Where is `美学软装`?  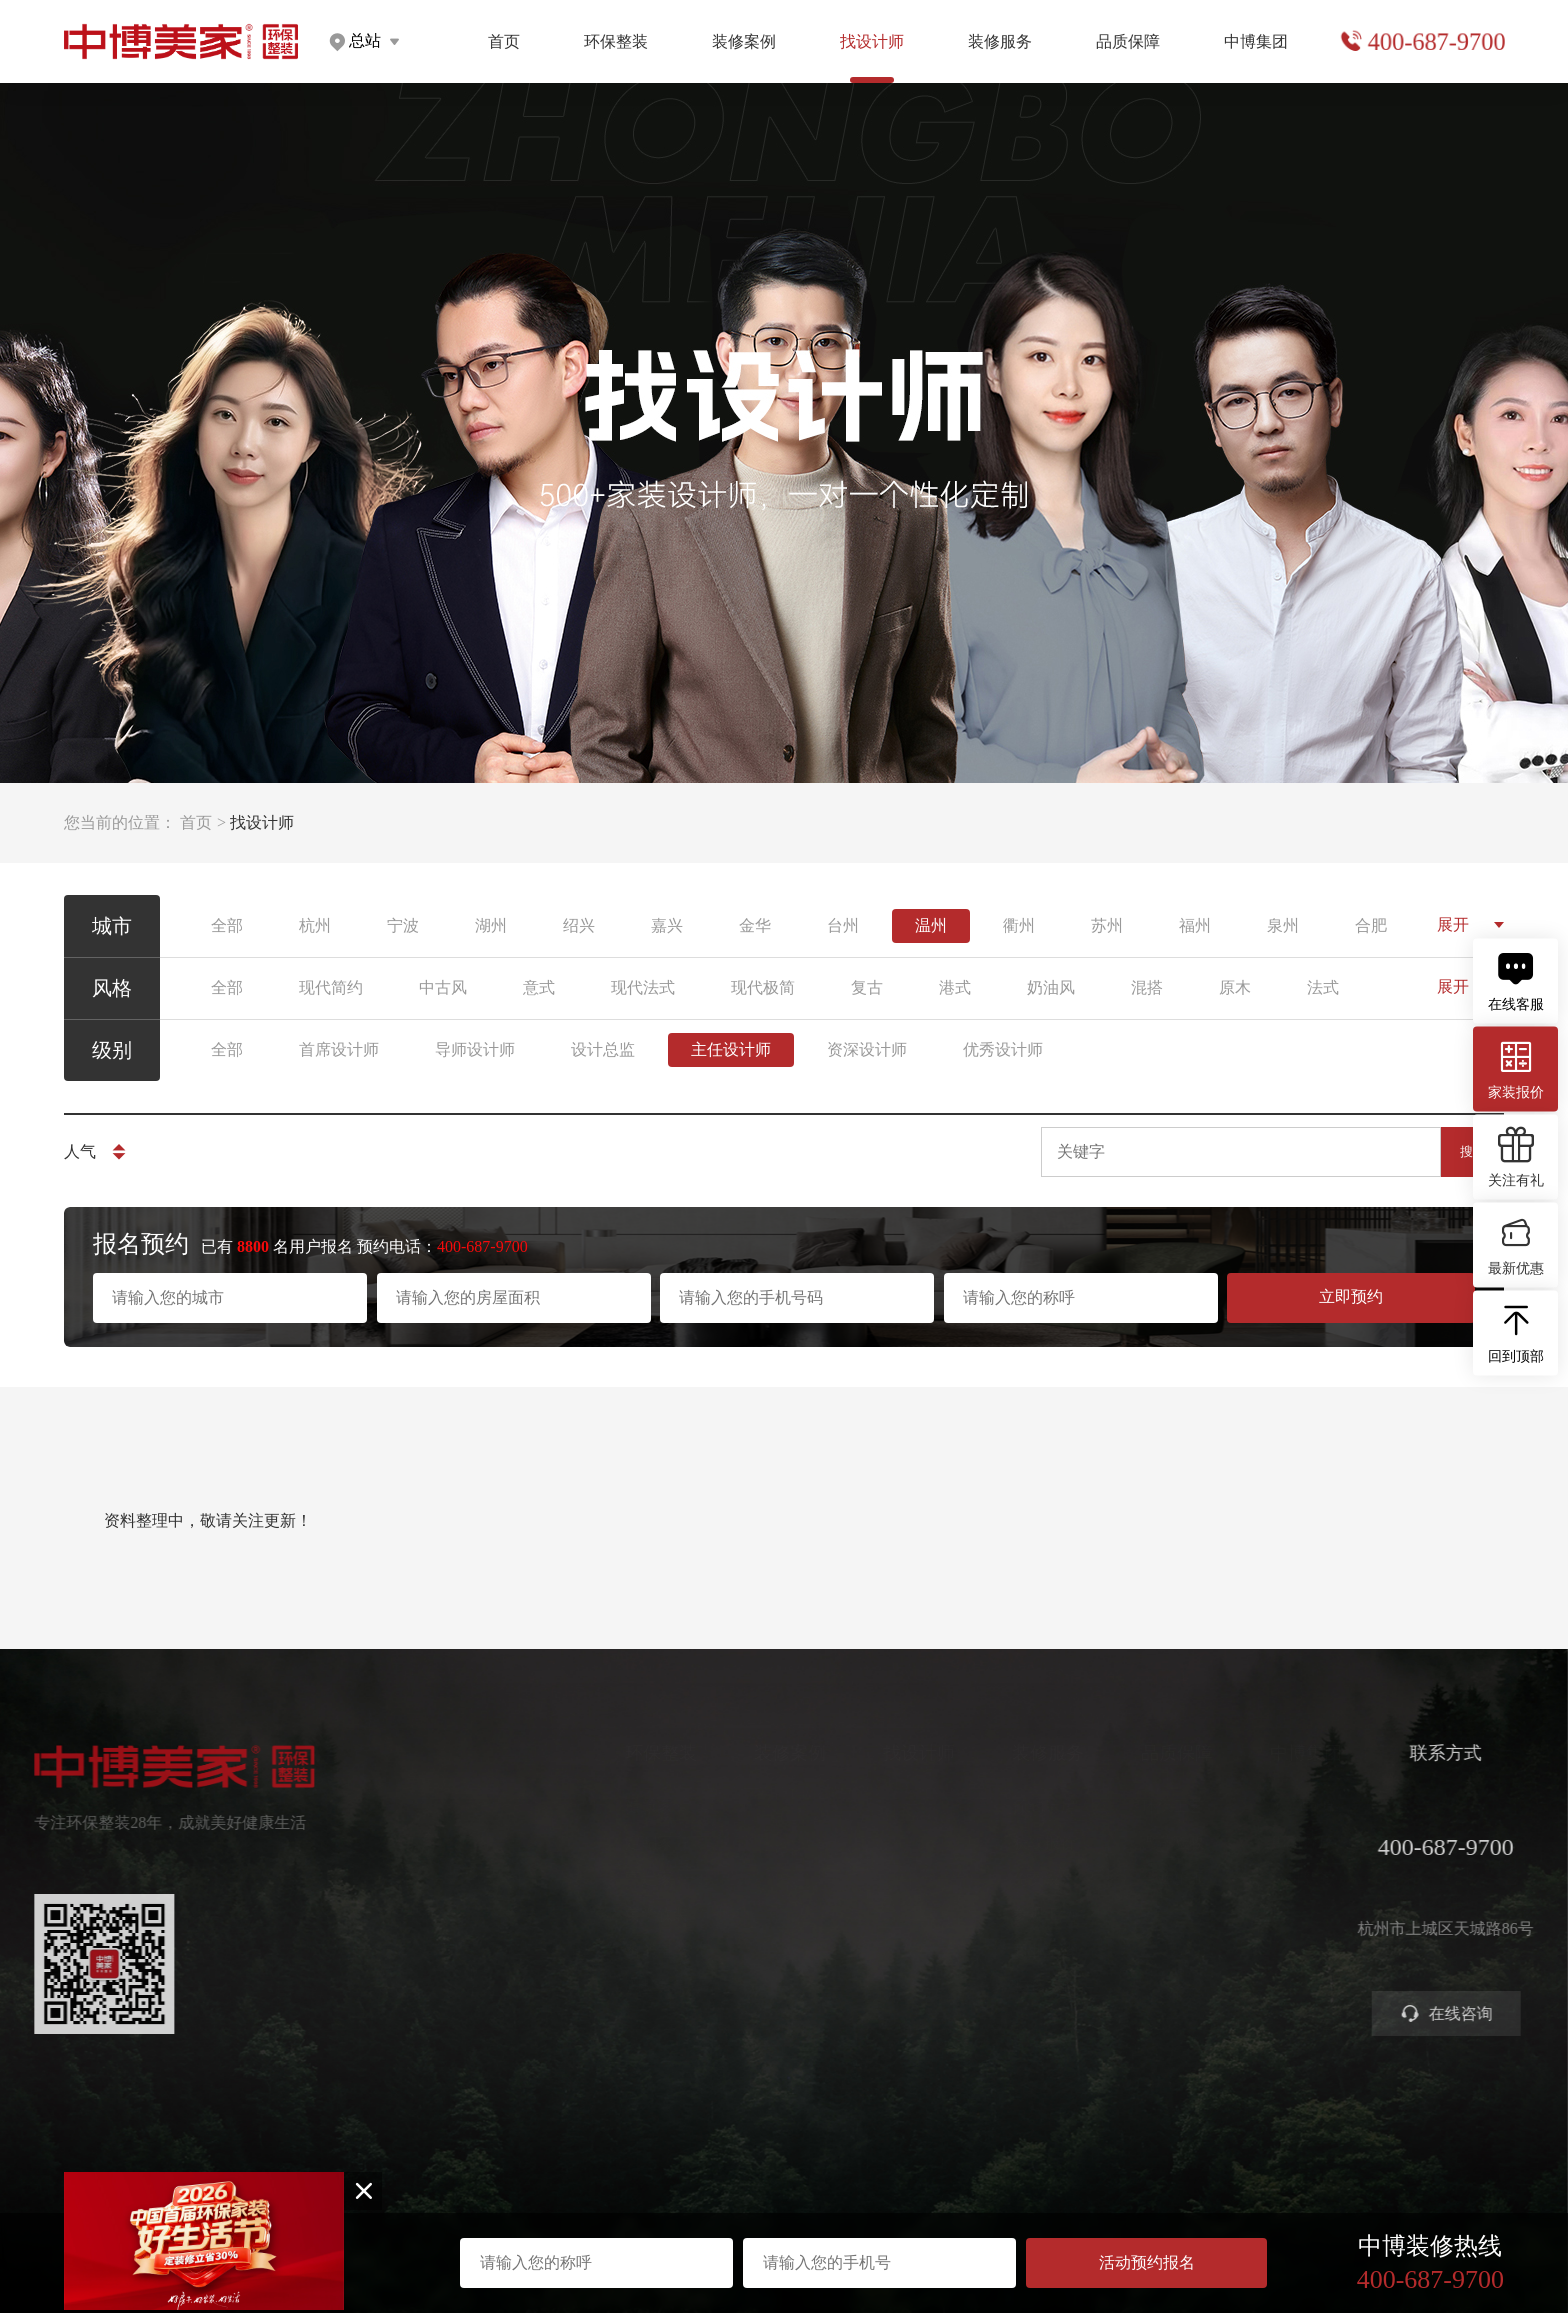
美学软装 is located at coordinates (626, 1914).